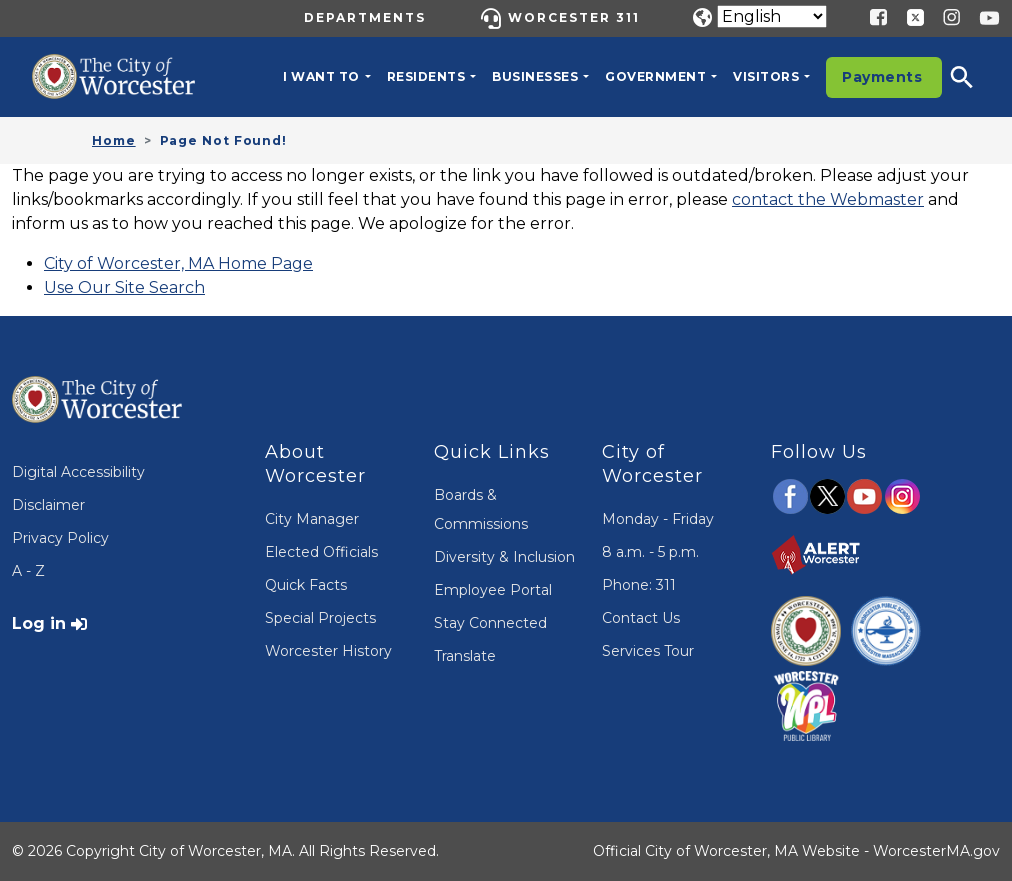 The image size is (1012, 881). I want to click on Departments, so click(365, 17).